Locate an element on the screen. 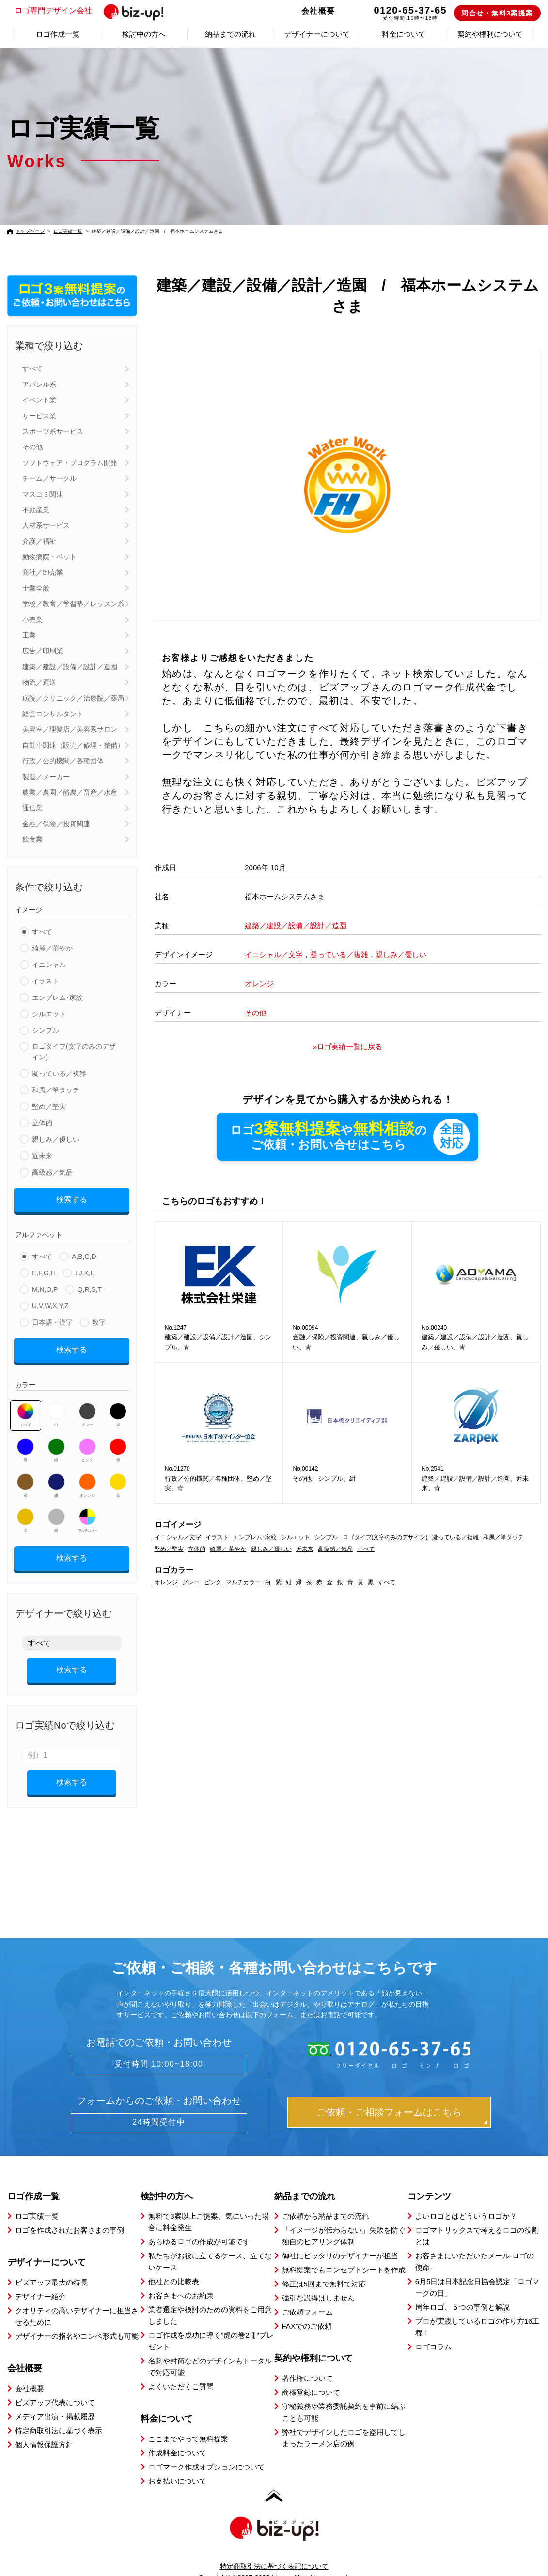 This screenshot has width=548, height=2576. ピンク is located at coordinates (87, 1443).